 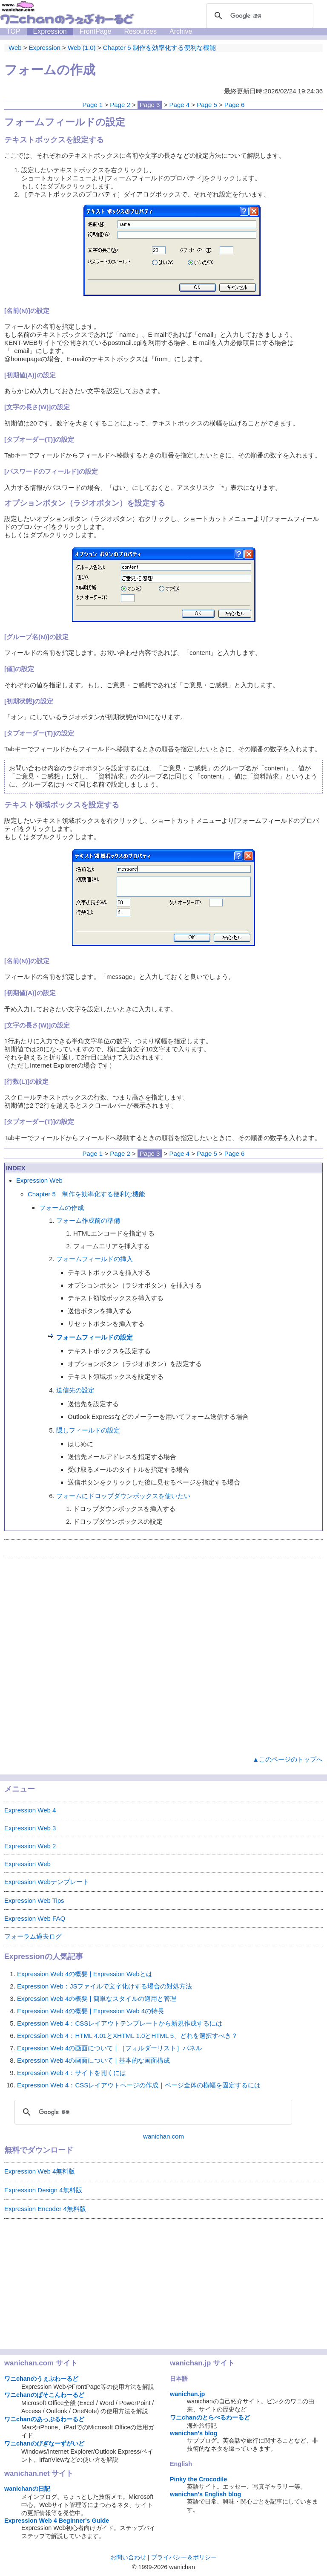 What do you see at coordinates (109, 2048) in the screenshot?
I see `Expression Web 4の画面について | ［フォルダーリスト］パネル` at bounding box center [109, 2048].